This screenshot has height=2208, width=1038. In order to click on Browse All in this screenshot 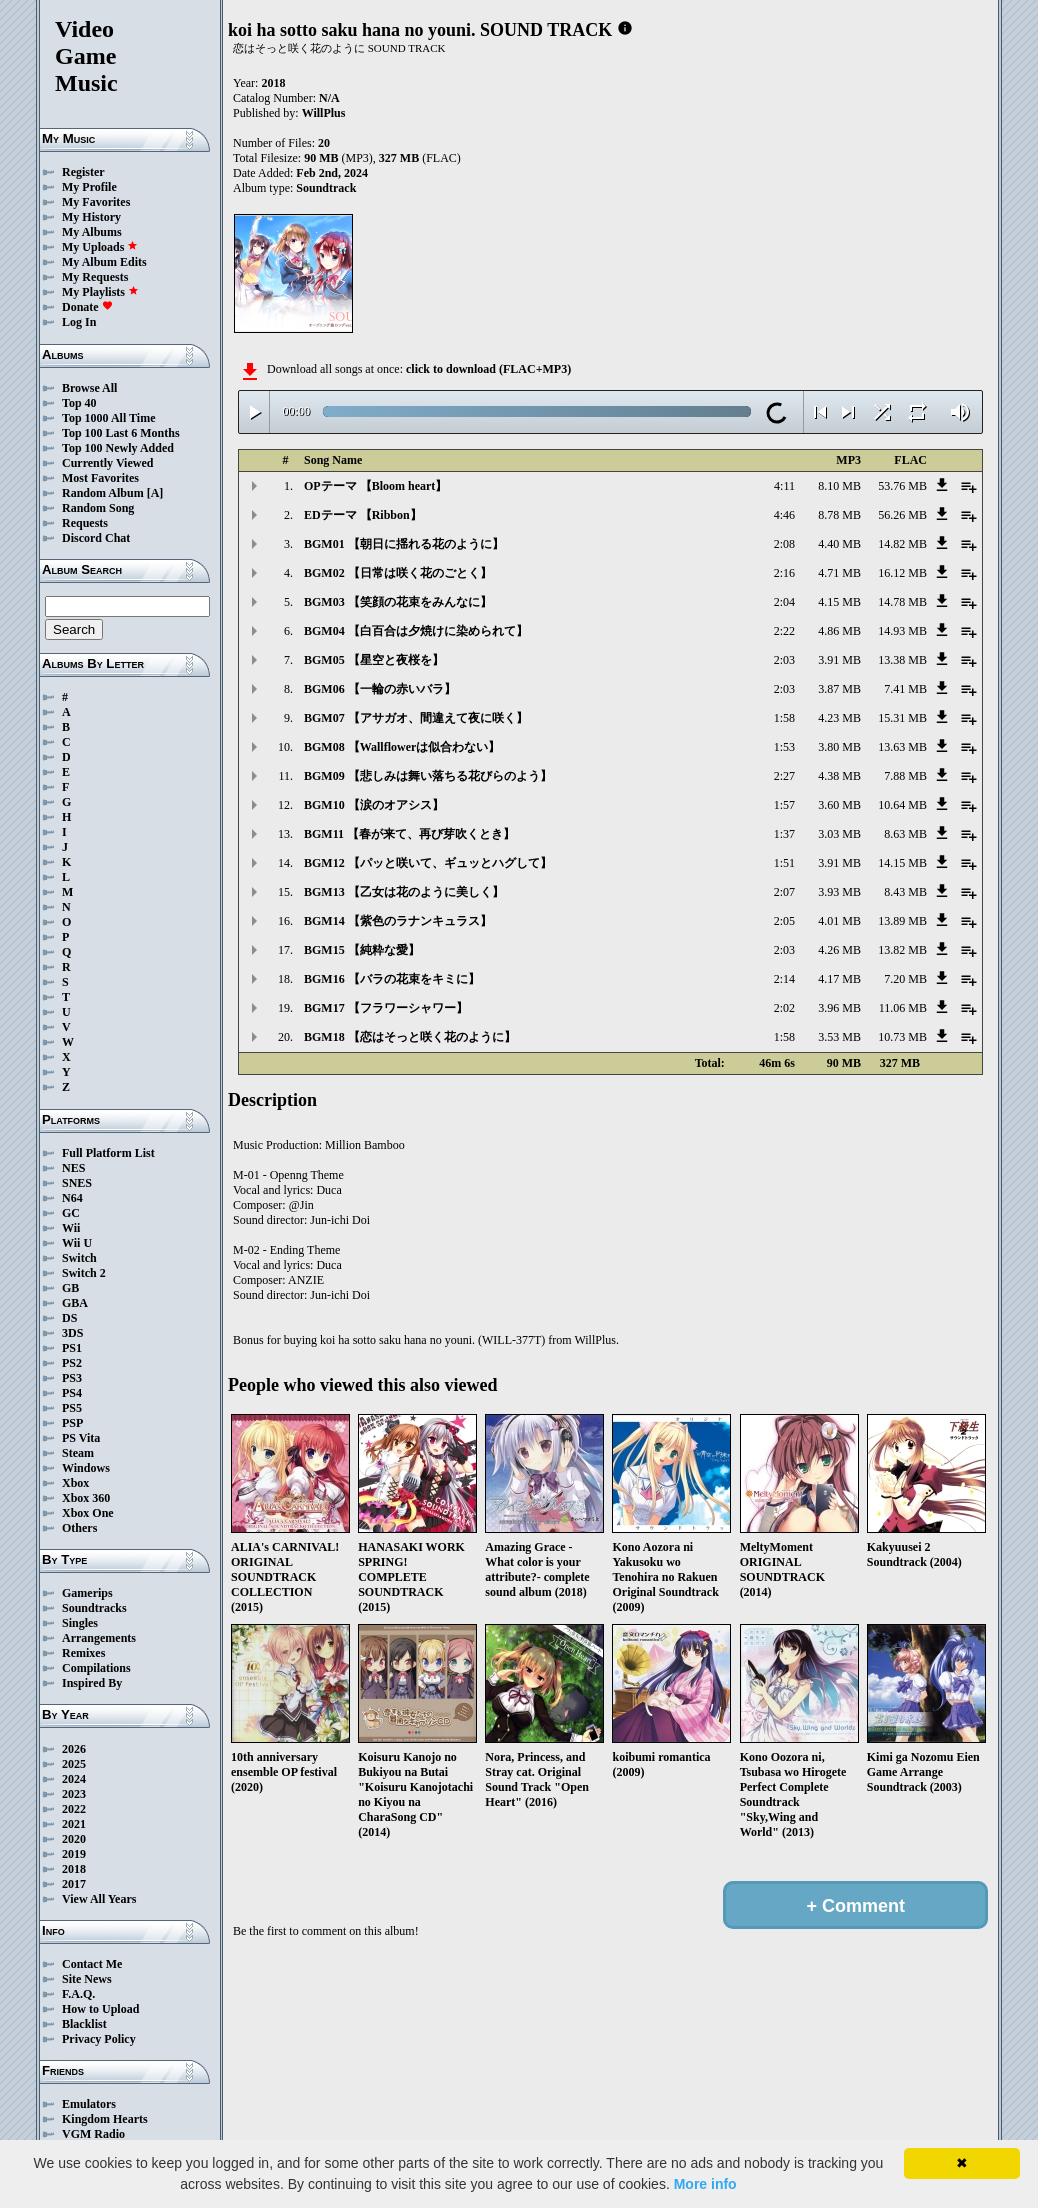, I will do `click(89, 388)`.